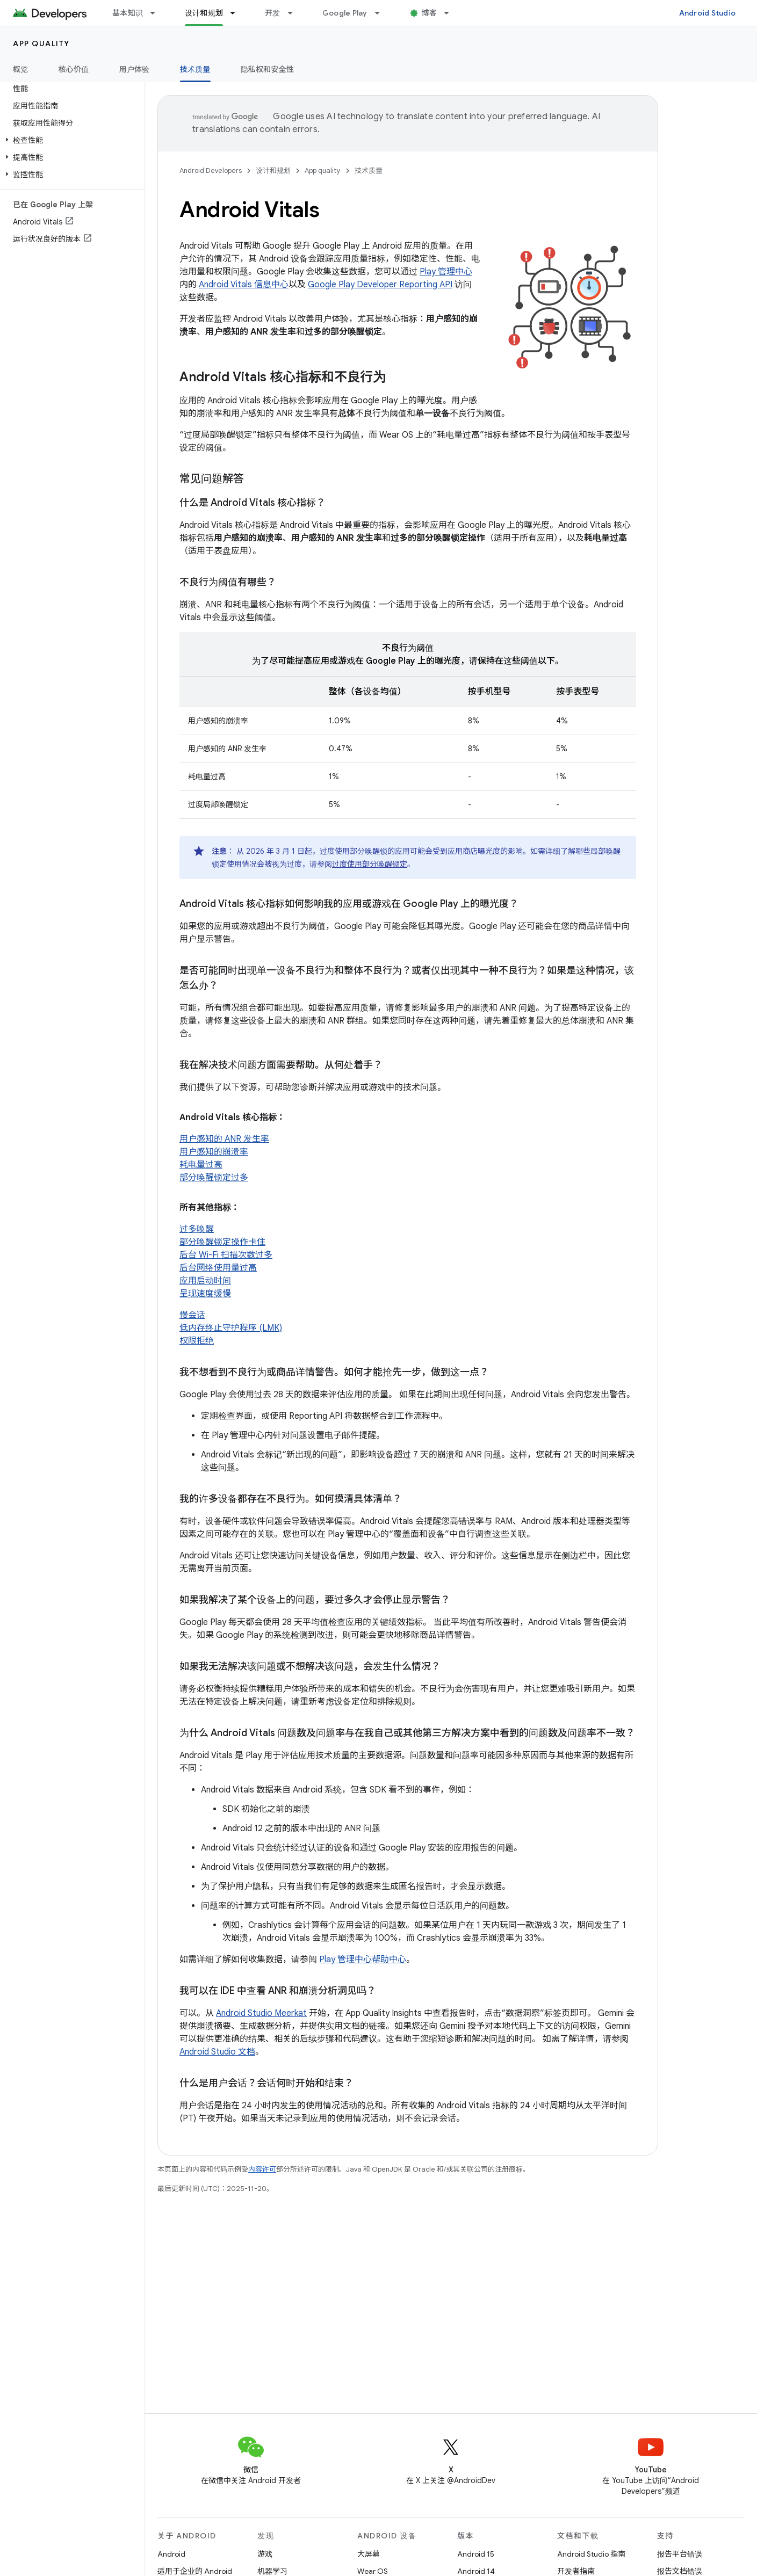 The width and height of the screenshot is (757, 2576). Describe the element at coordinates (20, 69) in the screenshot. I see `概览` at that location.